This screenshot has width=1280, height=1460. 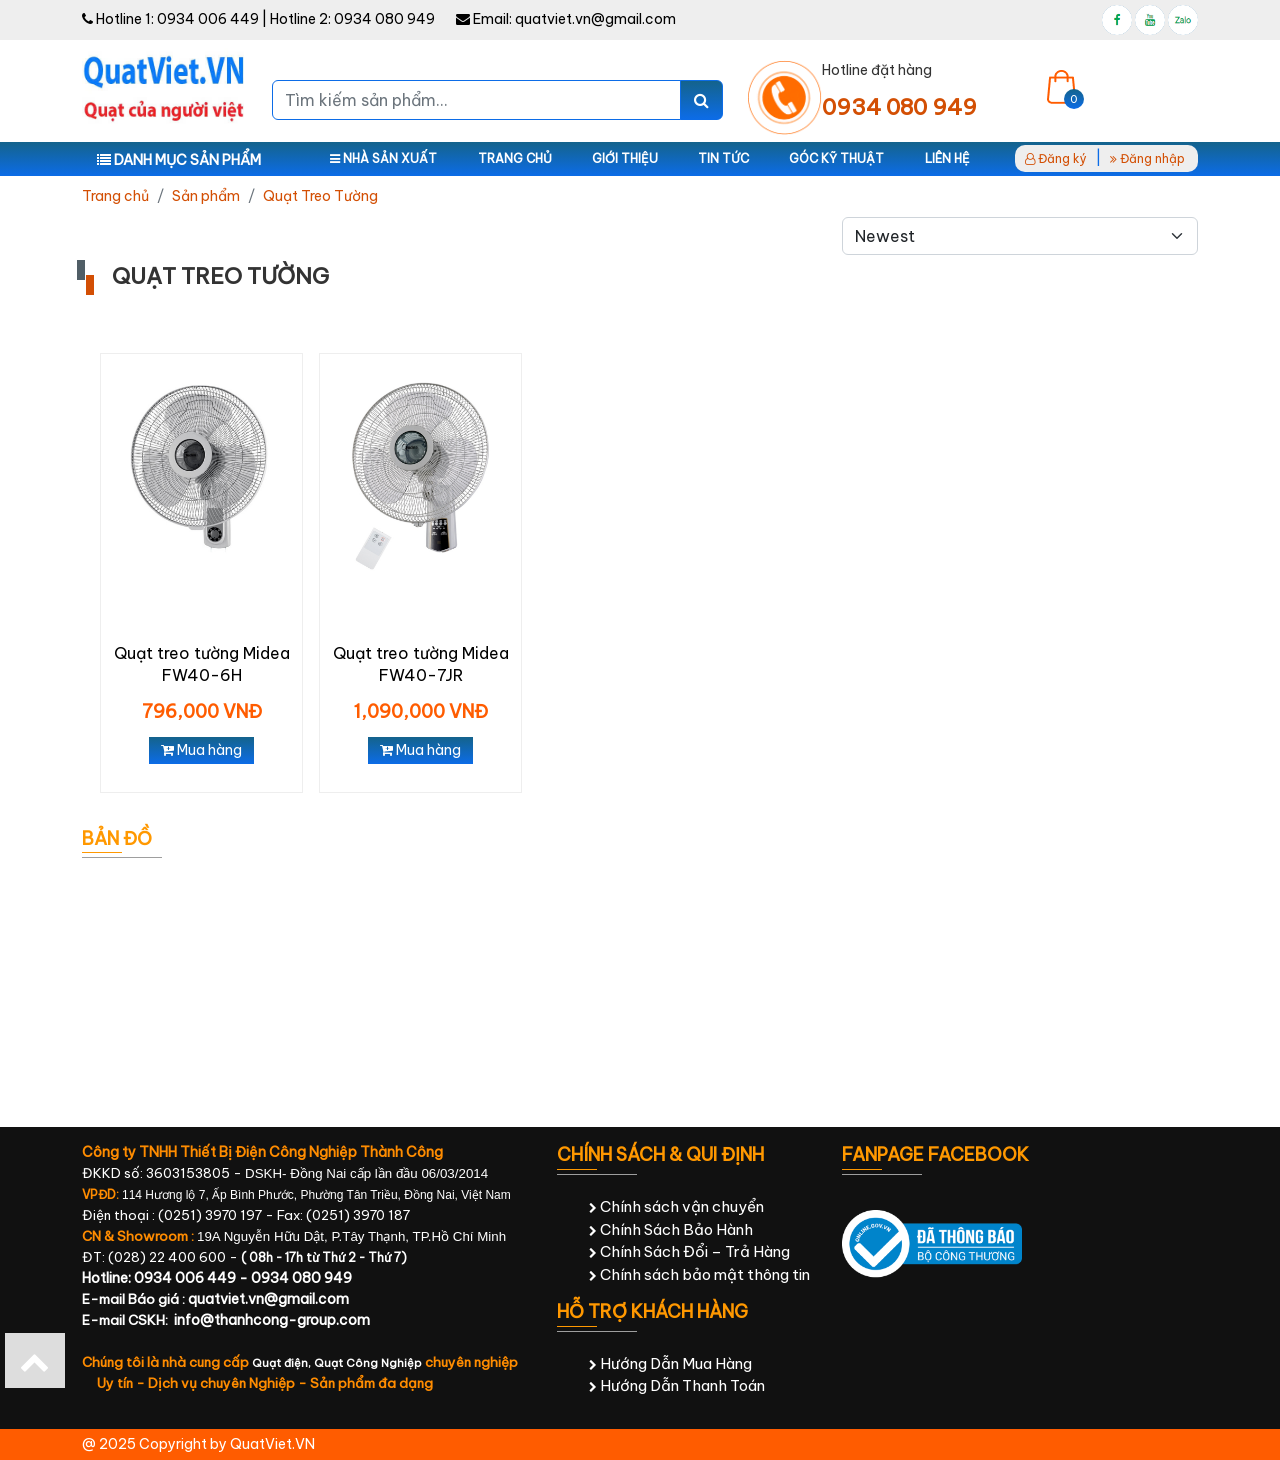 I want to click on Chính Sách Bảo Hành, so click(x=671, y=1229).